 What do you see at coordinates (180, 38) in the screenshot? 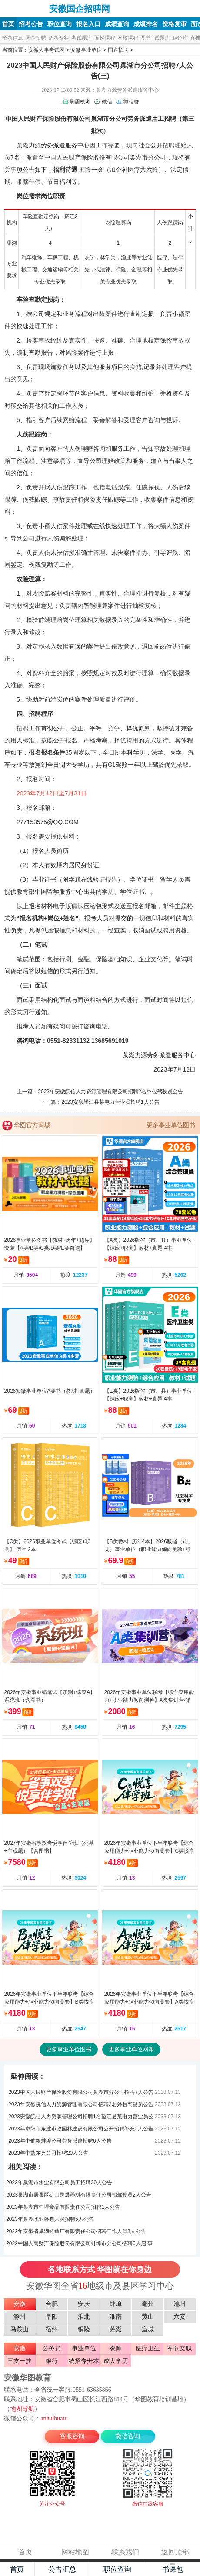
I see `职位库` at bounding box center [180, 38].